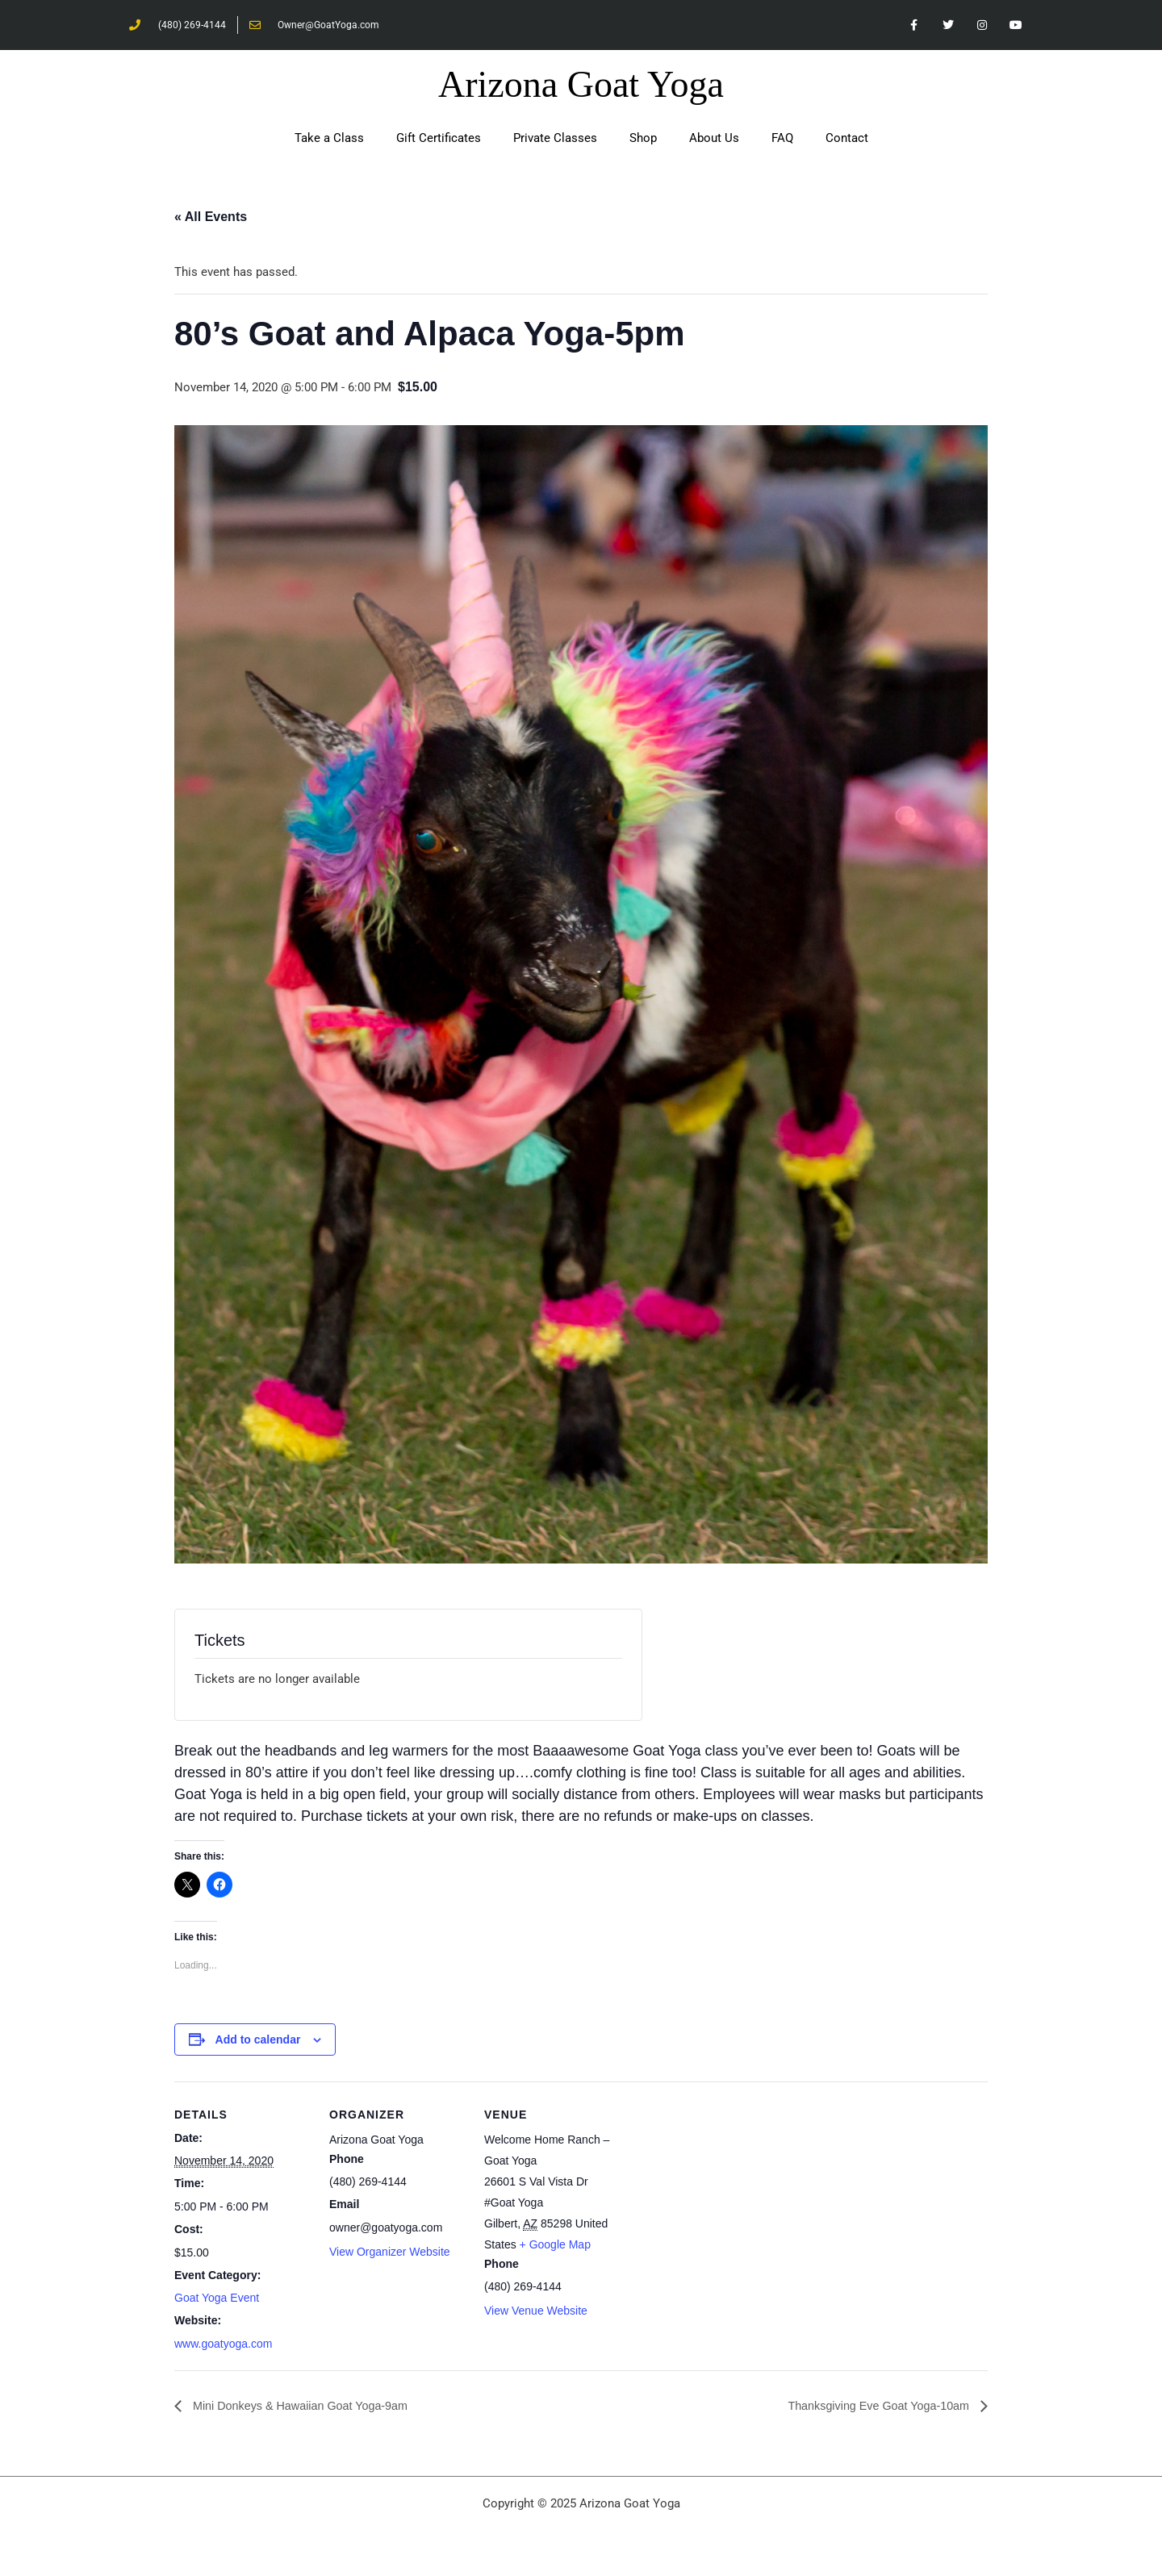 The height and width of the screenshot is (2576, 1162). I want to click on Contact, so click(847, 140).